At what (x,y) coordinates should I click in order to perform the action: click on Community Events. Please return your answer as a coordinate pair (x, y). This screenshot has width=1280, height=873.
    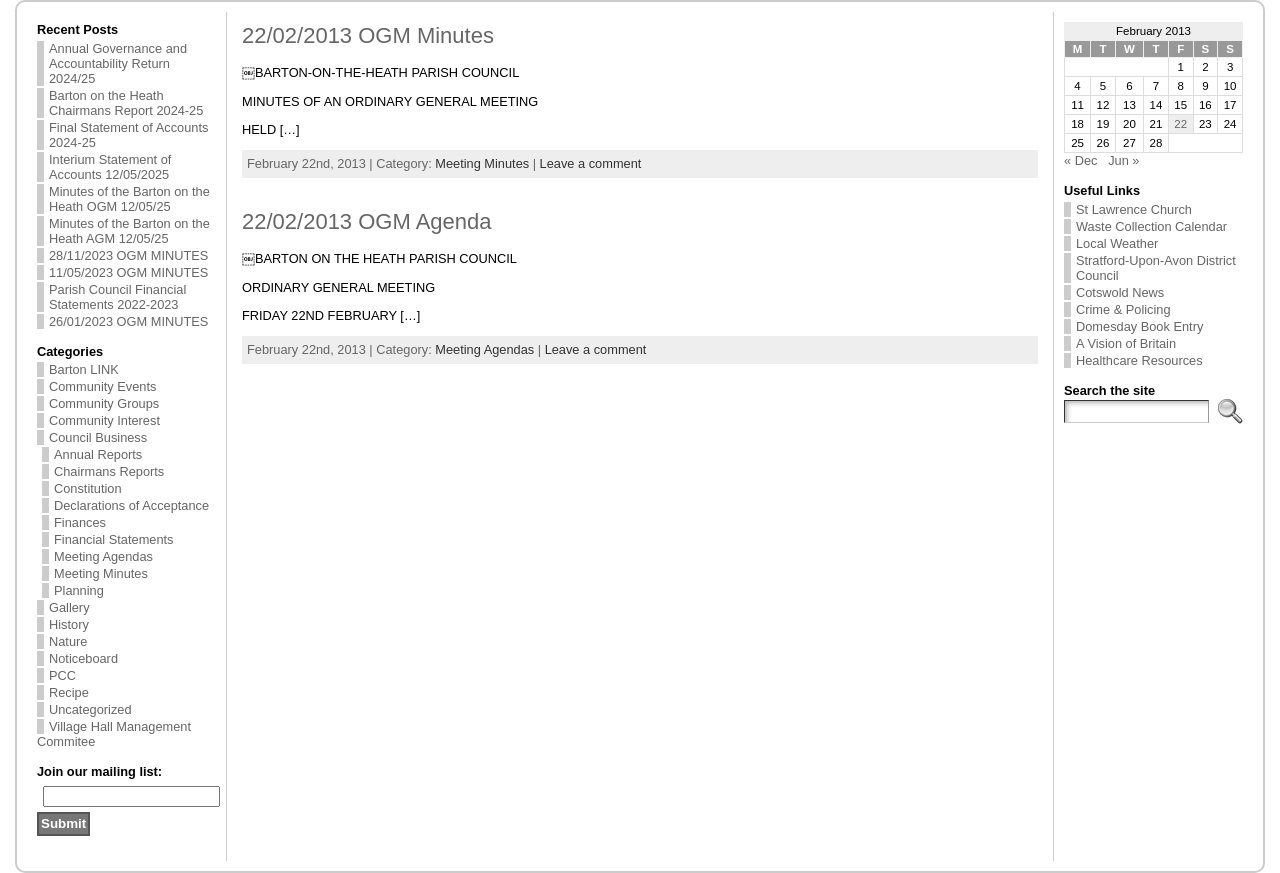
    Looking at the image, I should click on (102, 386).